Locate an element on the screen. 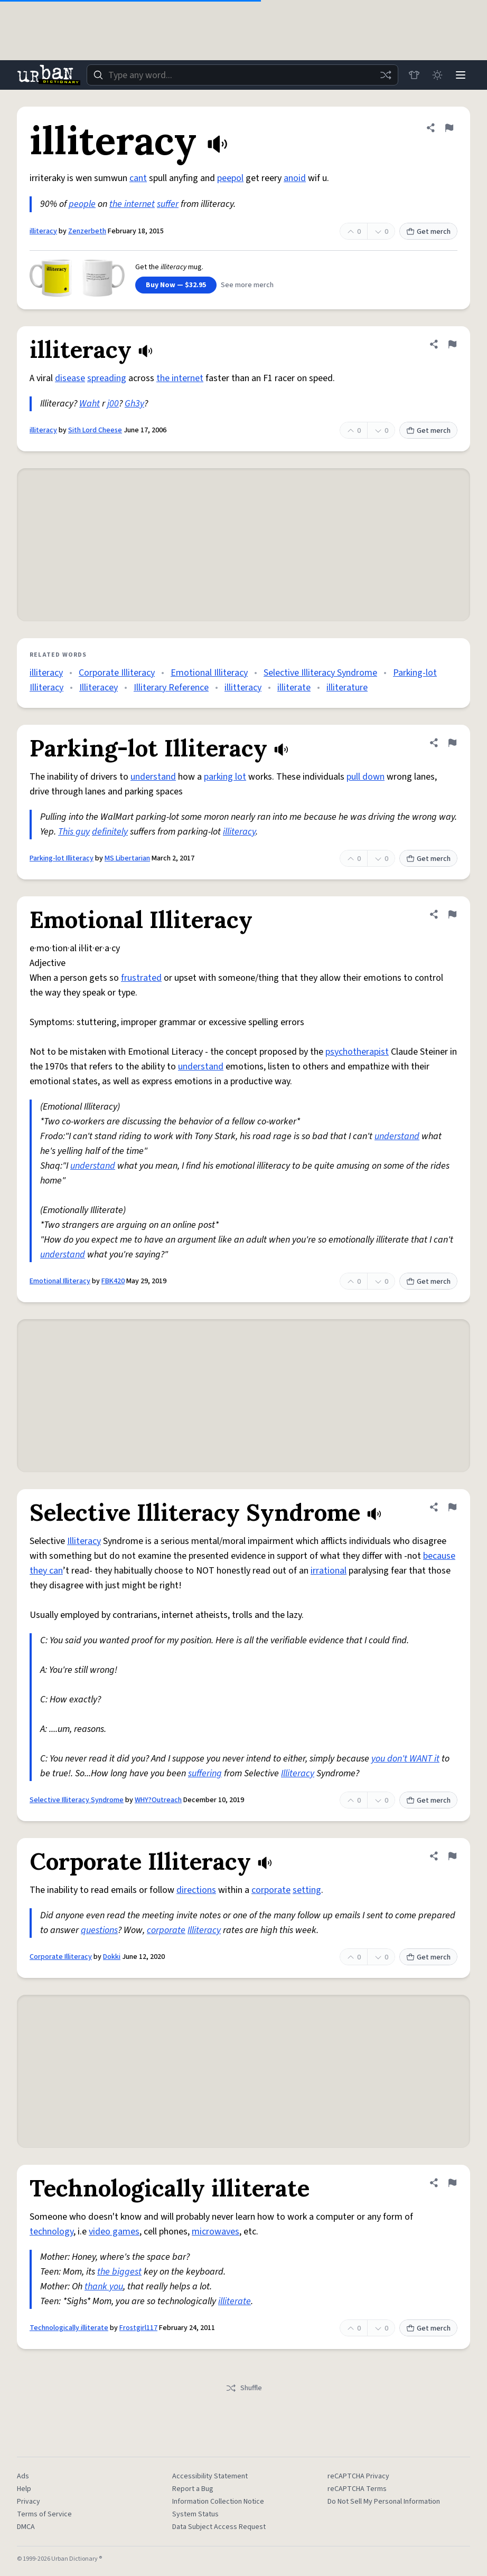 The height and width of the screenshot is (2576, 487). See more merch is located at coordinates (247, 285).